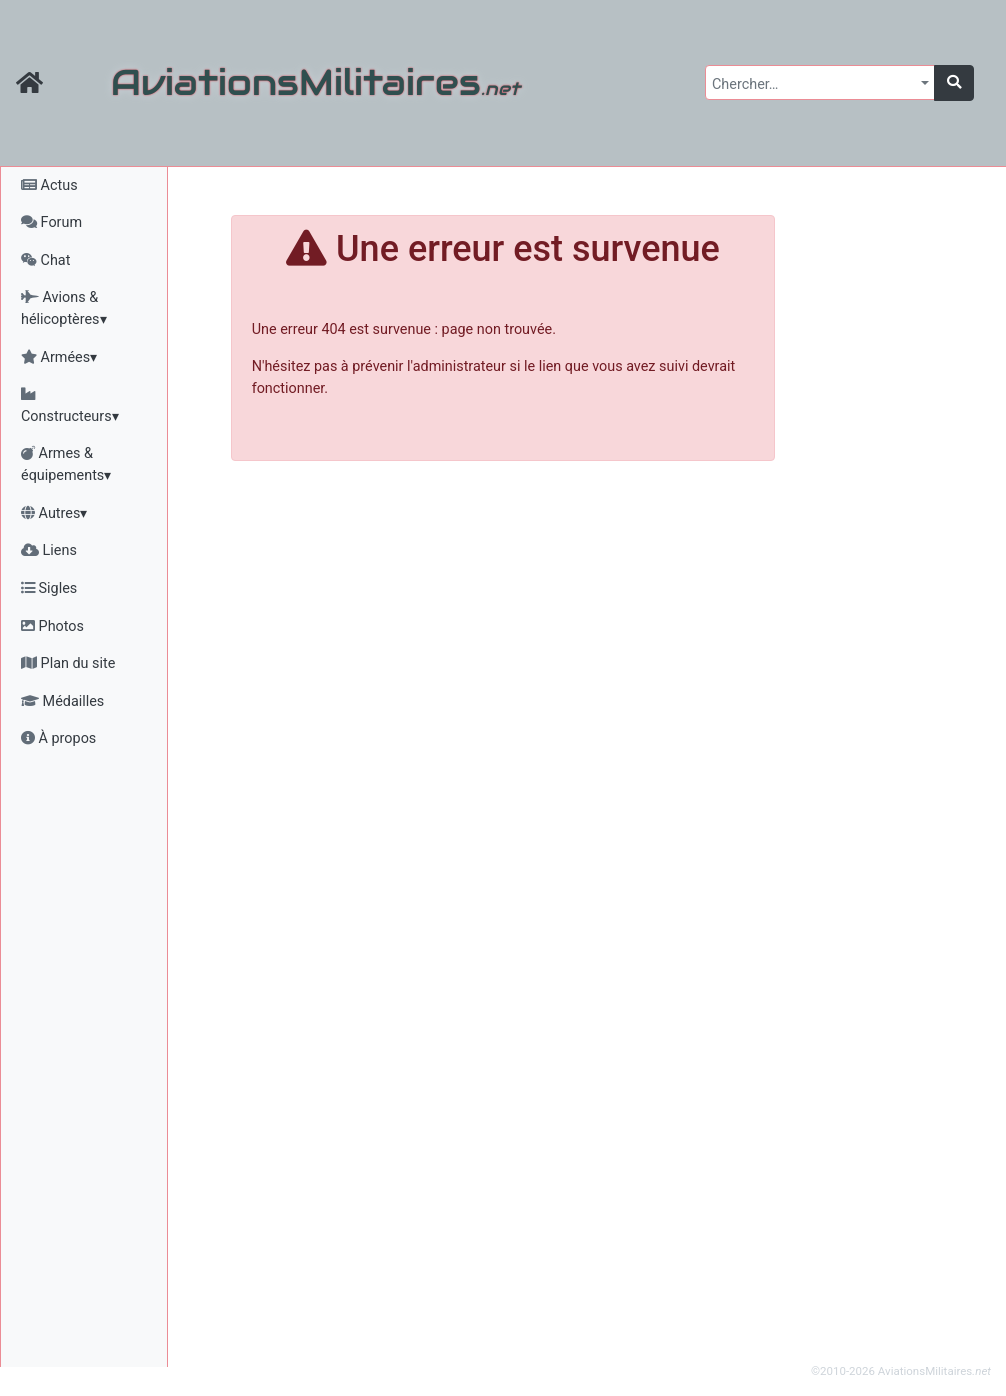  I want to click on [textbox], so click(814, 85).